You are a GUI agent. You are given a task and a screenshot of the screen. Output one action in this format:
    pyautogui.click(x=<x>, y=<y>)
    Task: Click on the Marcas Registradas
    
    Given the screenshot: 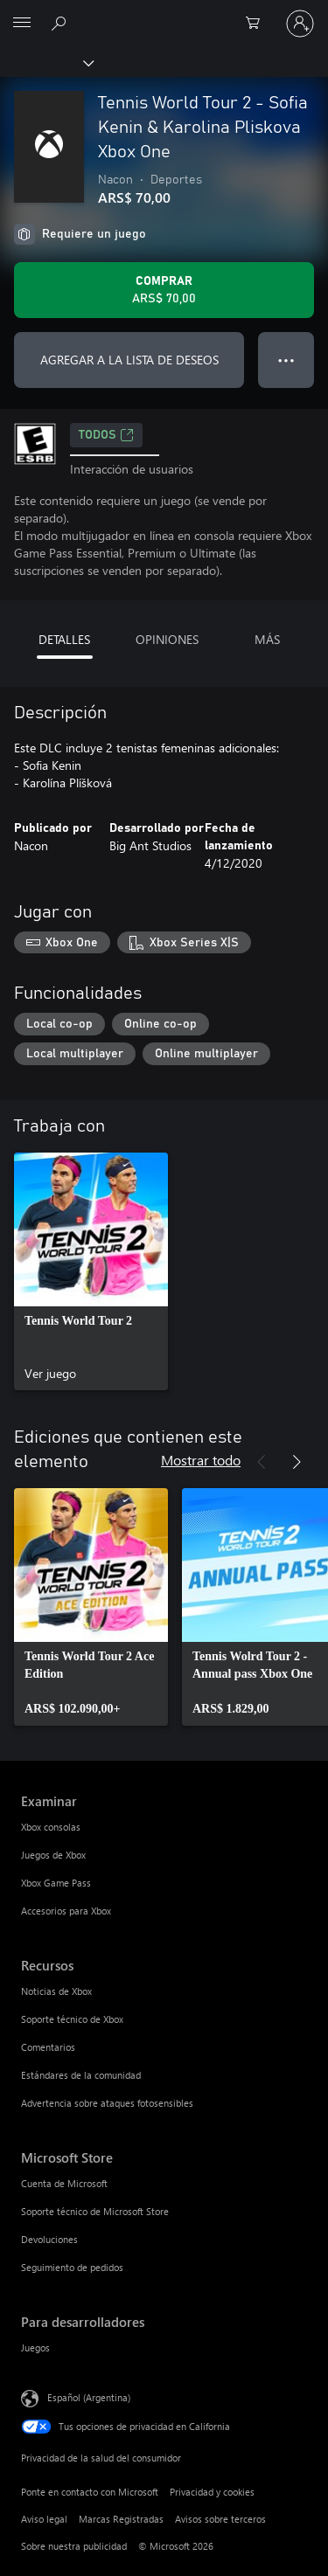 What is the action you would take?
    pyautogui.click(x=121, y=2518)
    